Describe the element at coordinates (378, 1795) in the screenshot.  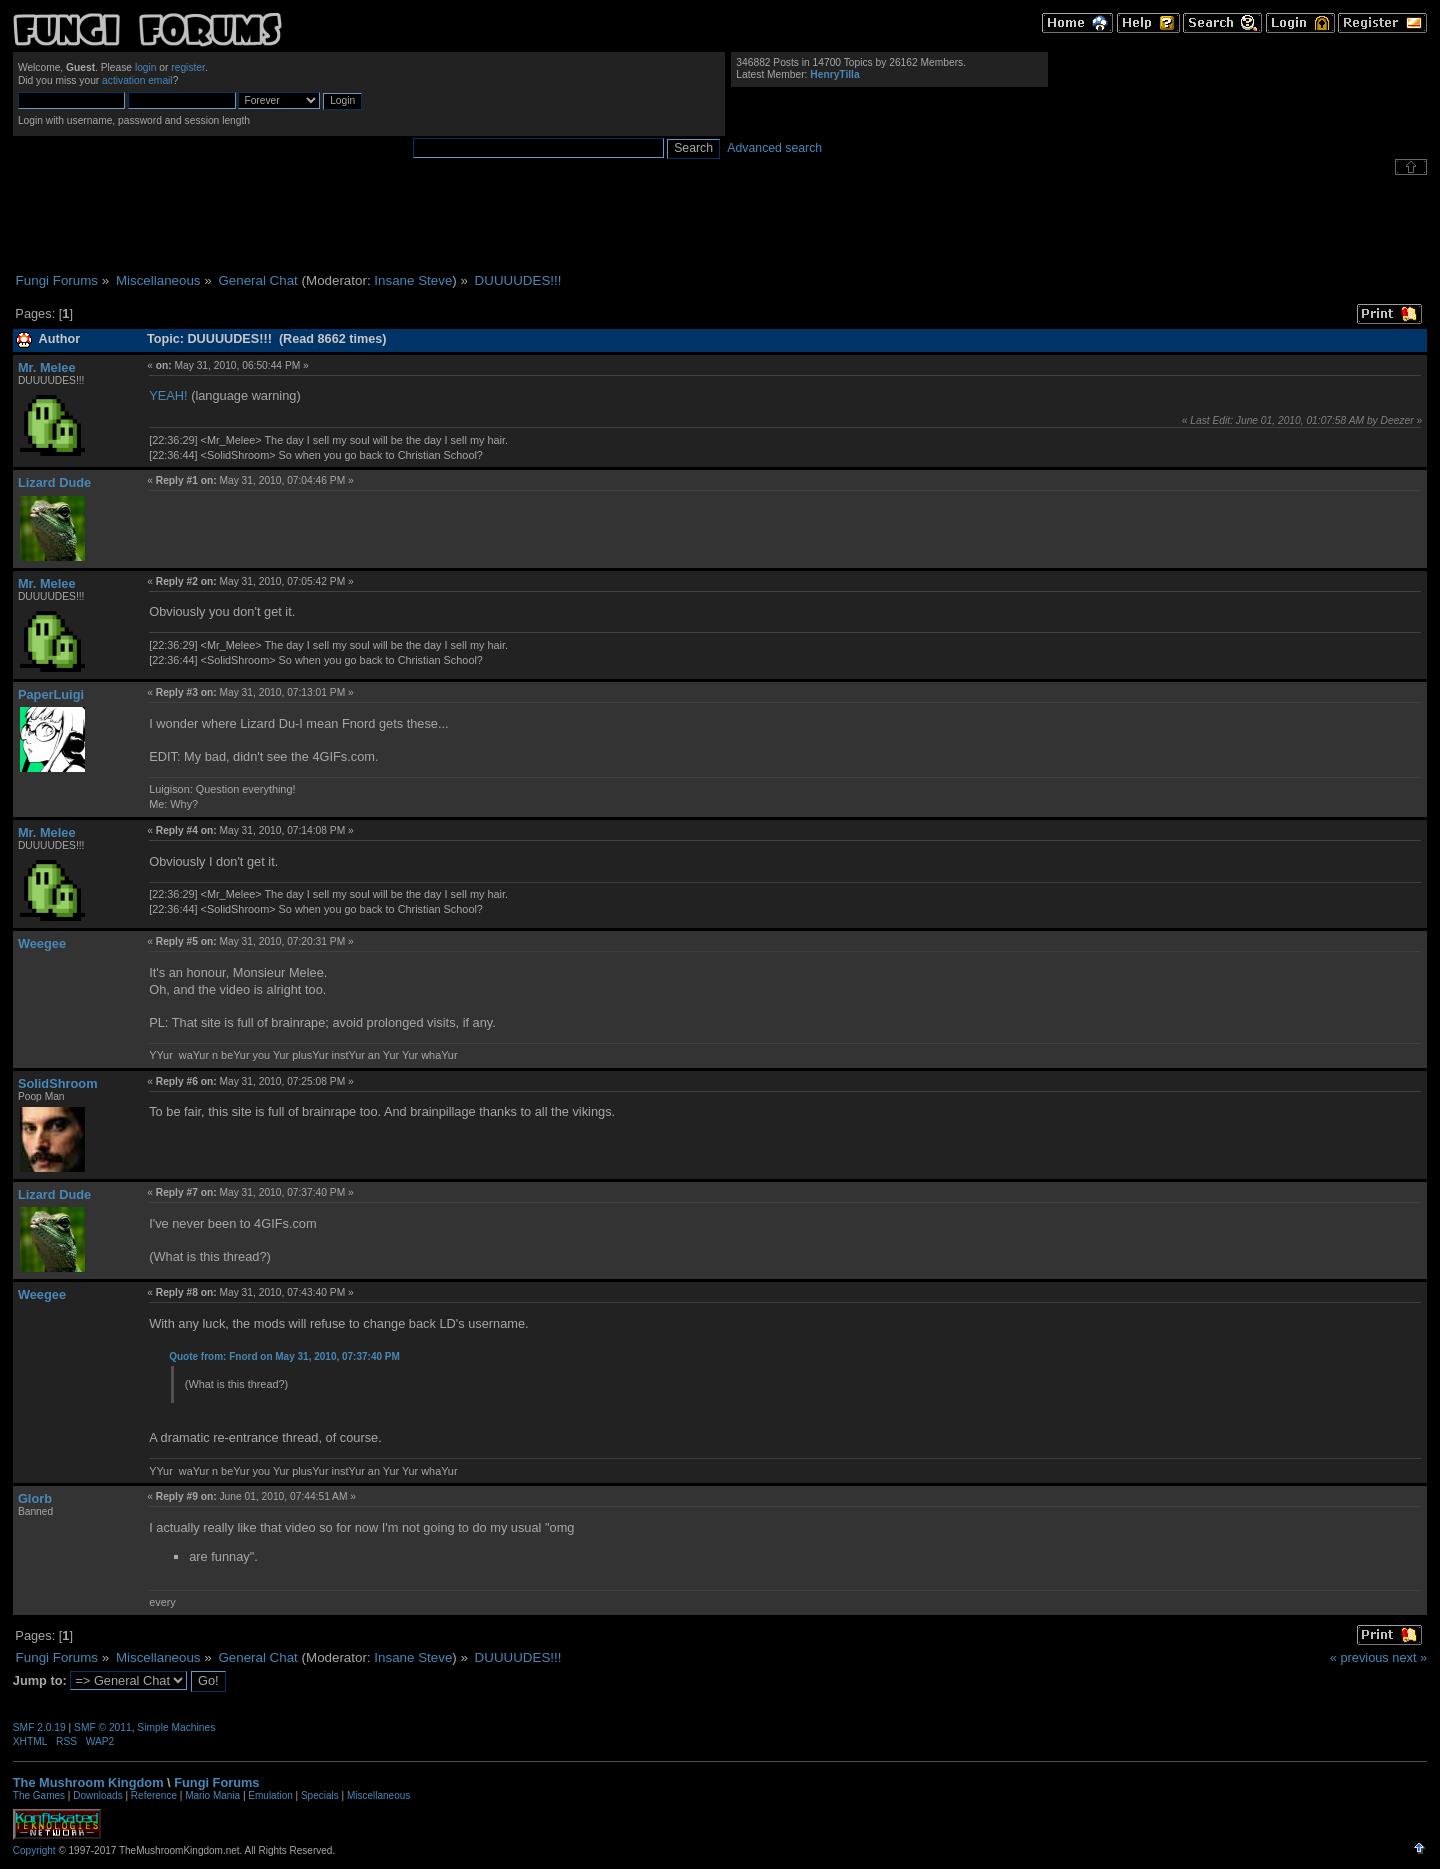
I see `Miscellaneous` at that location.